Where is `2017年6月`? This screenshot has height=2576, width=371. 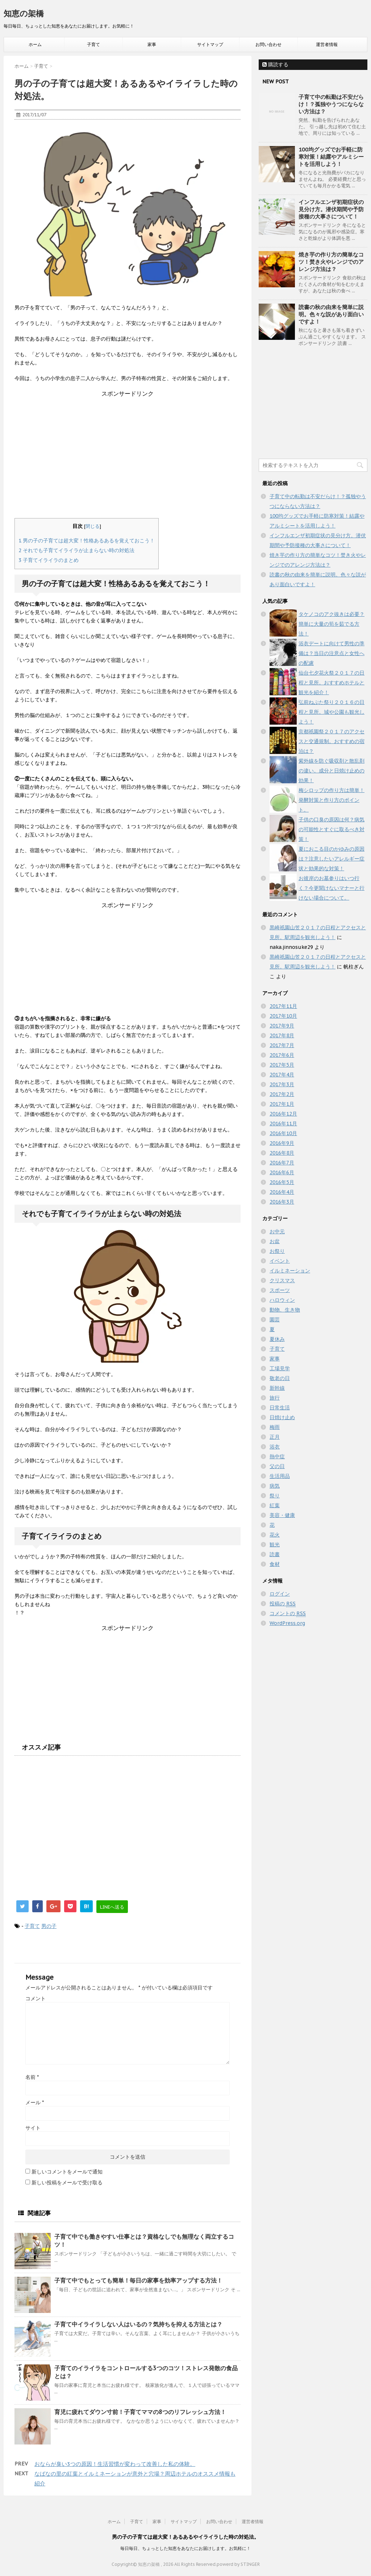
2017年6月 is located at coordinates (282, 1055).